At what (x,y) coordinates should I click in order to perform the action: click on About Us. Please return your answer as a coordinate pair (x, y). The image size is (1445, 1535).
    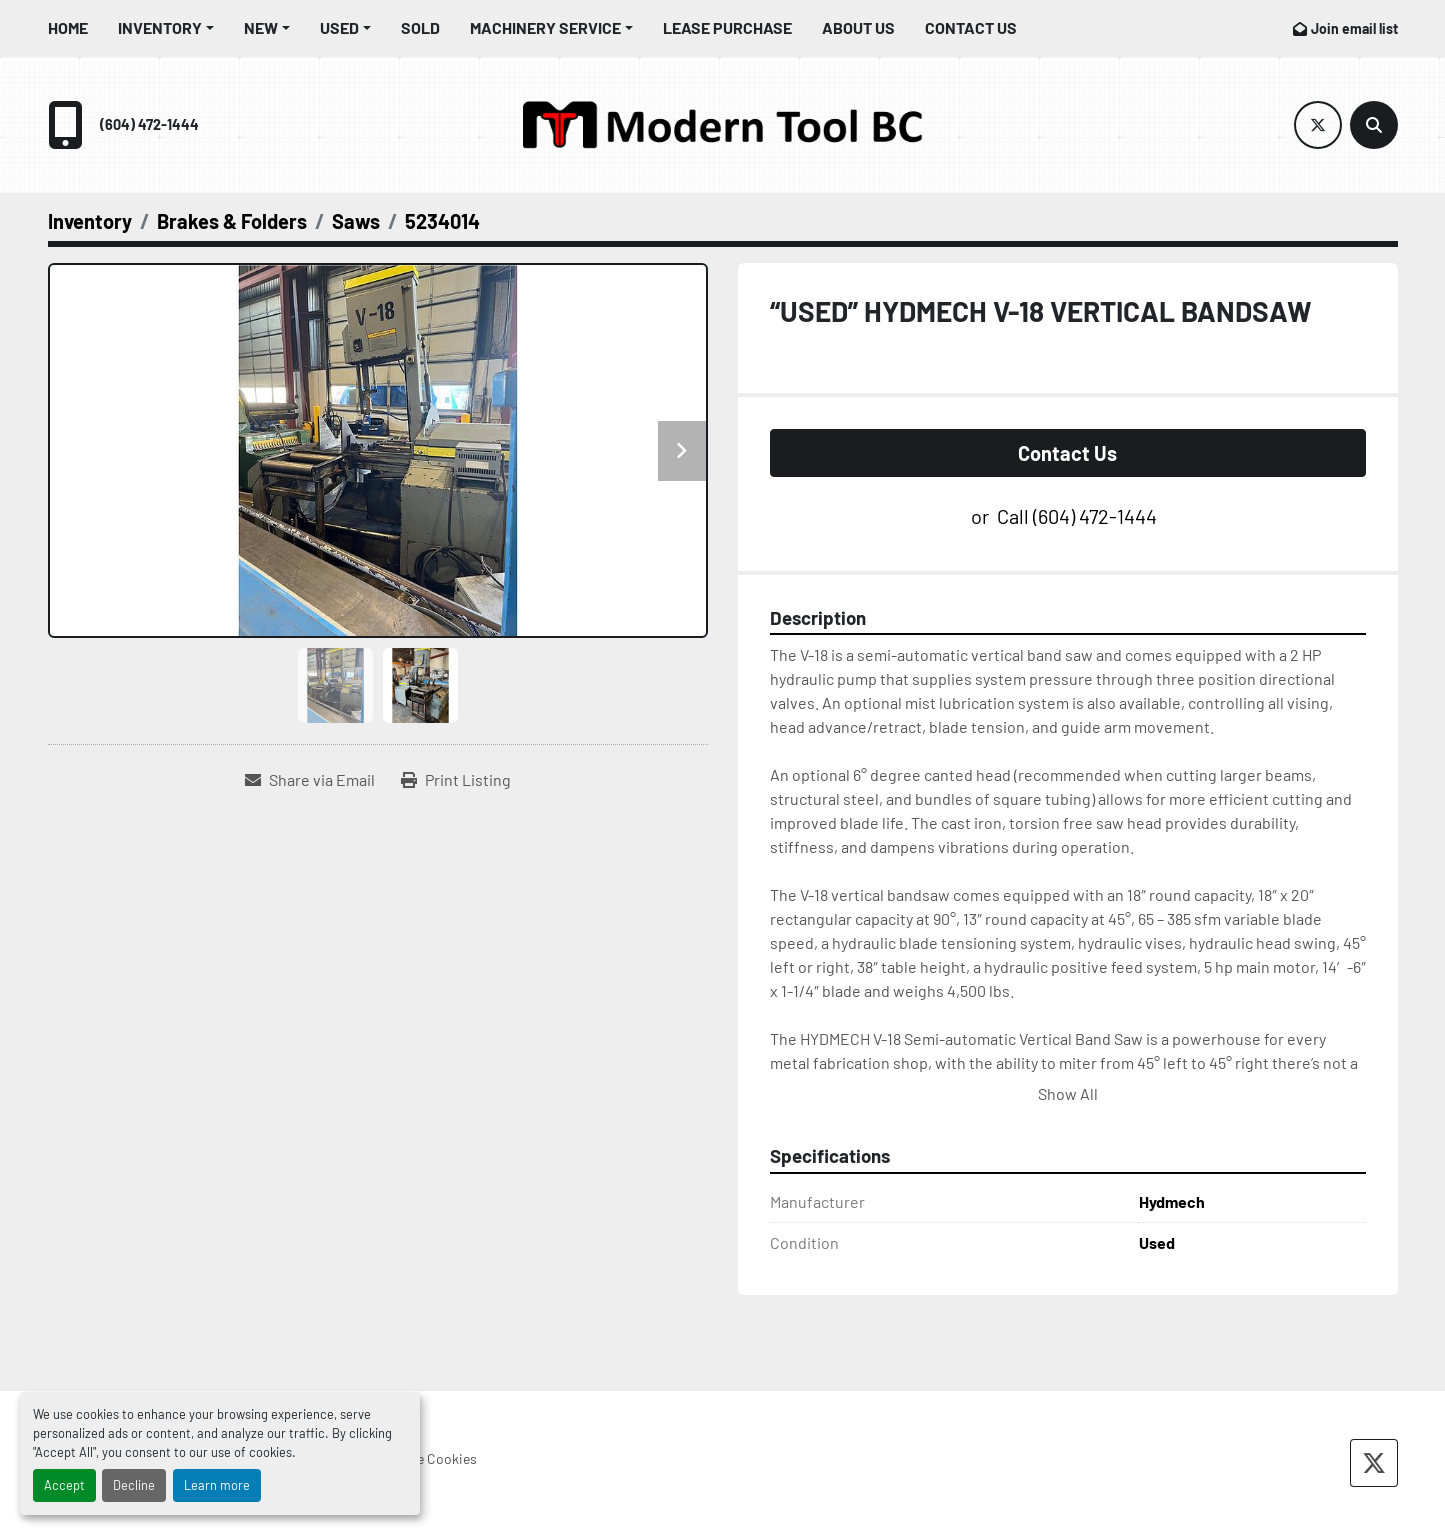
    Looking at the image, I should click on (858, 27).